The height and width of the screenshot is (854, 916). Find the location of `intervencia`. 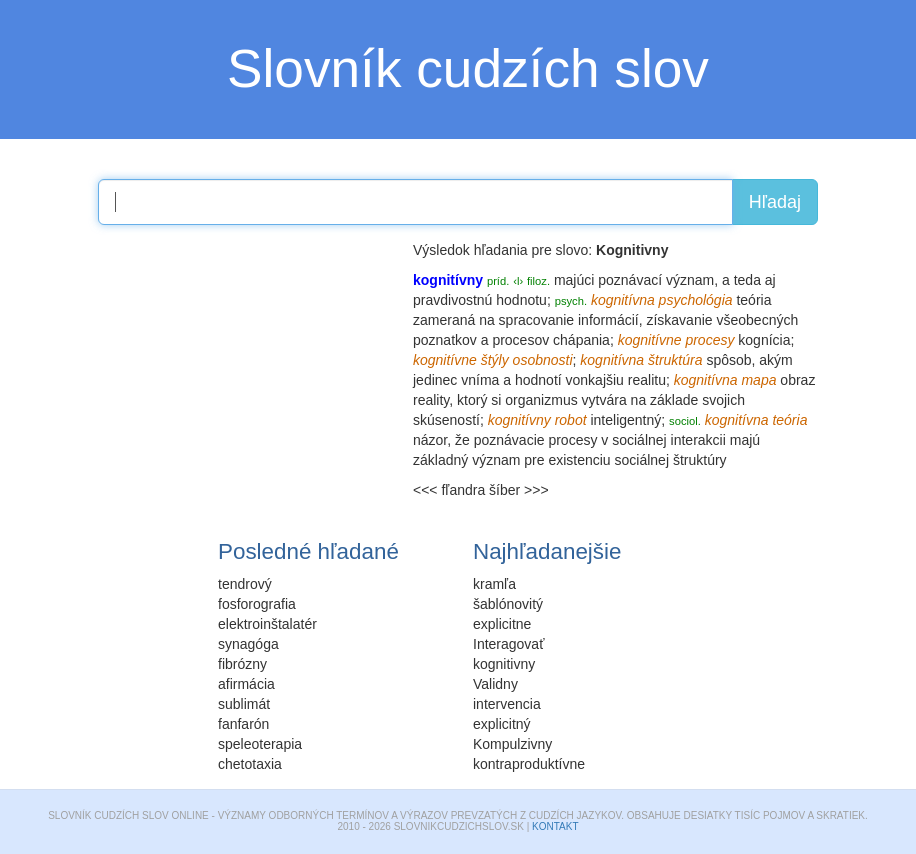

intervencia is located at coordinates (507, 704).